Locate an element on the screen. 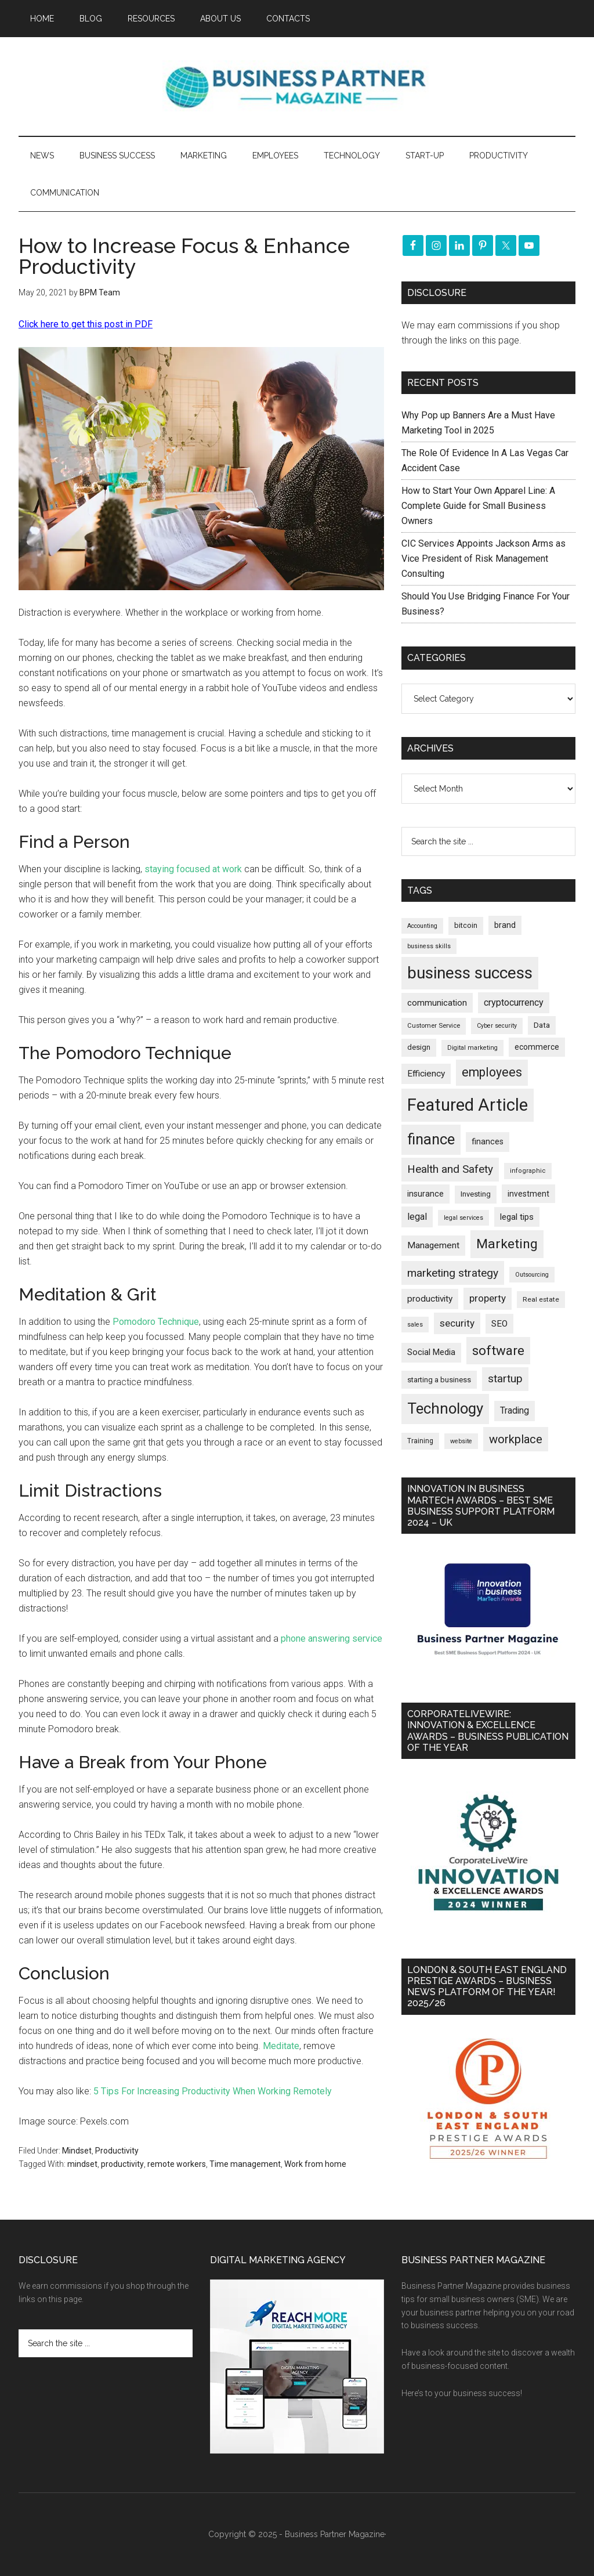 The height and width of the screenshot is (2576, 594). Meditate is located at coordinates (281, 2045).